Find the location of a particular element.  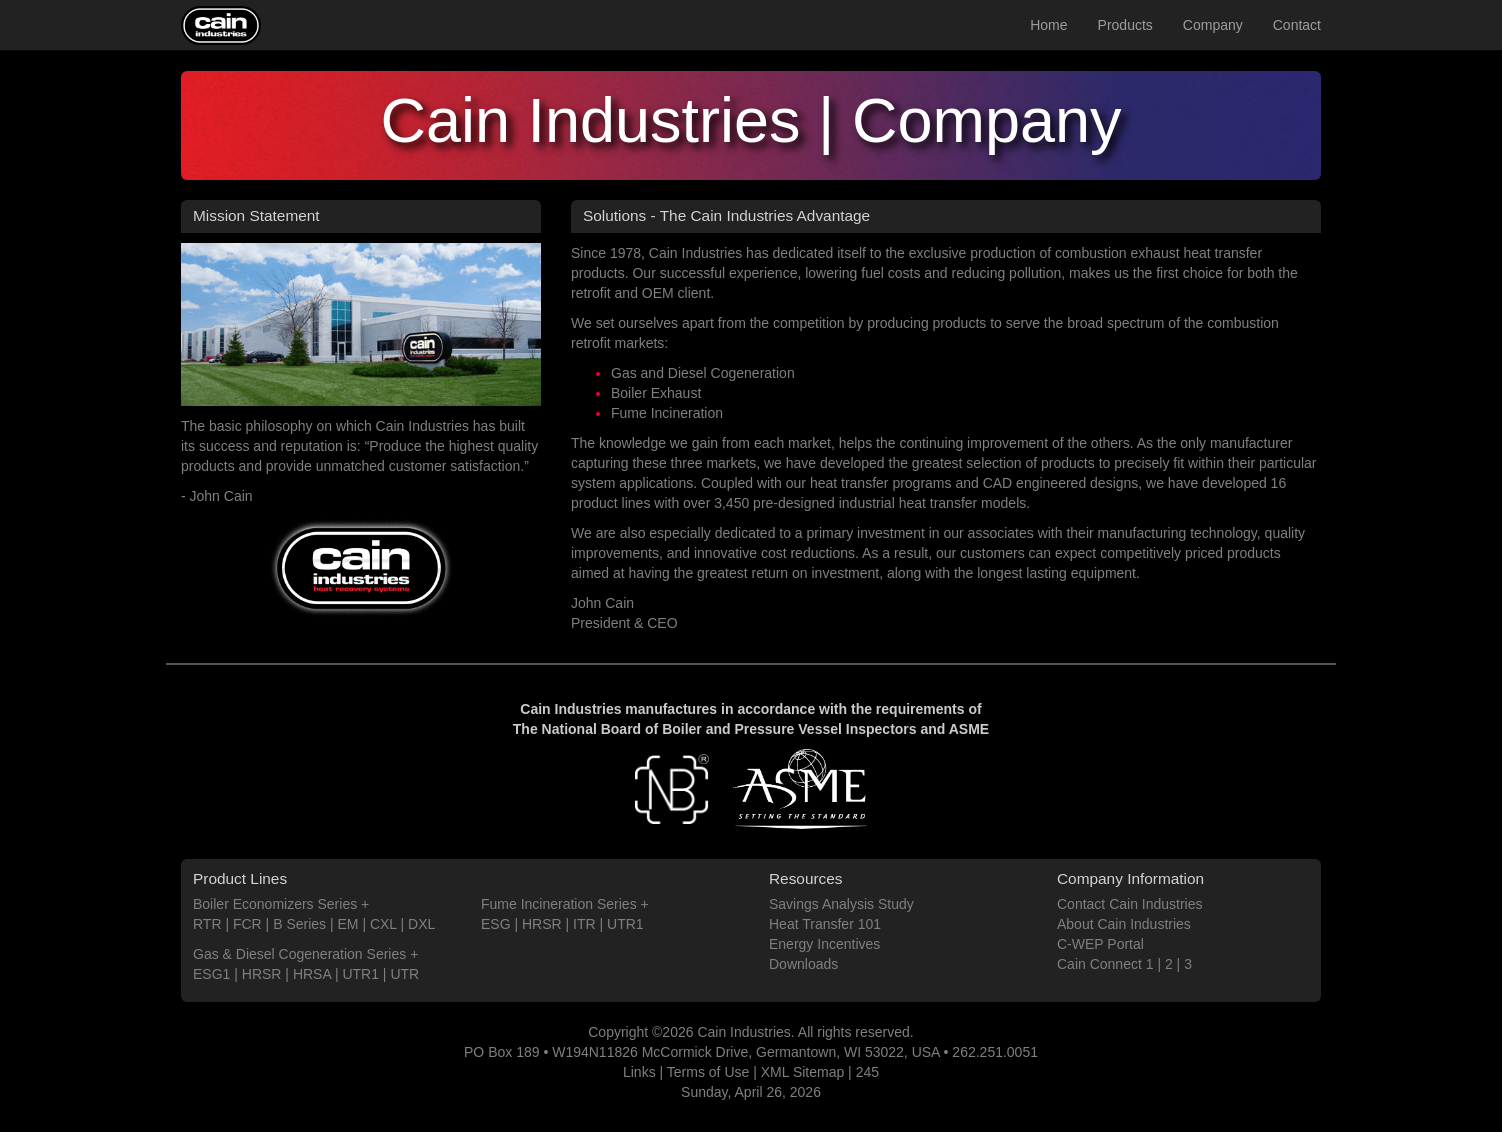

Gas & Diesel Cogeneration Series is located at coordinates (299, 954).